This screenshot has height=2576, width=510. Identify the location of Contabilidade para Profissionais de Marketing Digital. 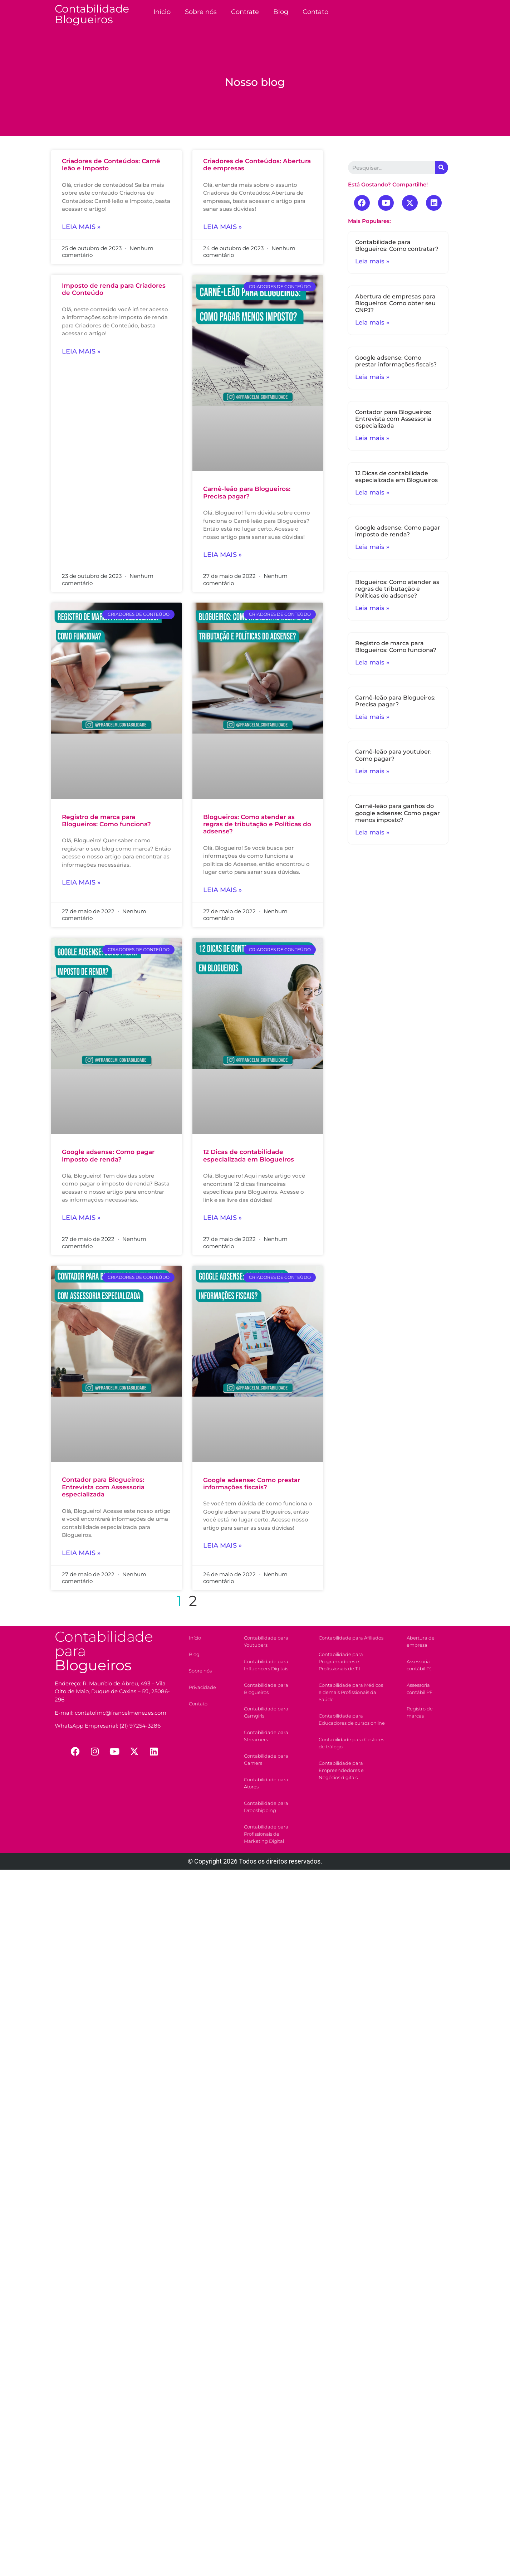
(266, 1834).